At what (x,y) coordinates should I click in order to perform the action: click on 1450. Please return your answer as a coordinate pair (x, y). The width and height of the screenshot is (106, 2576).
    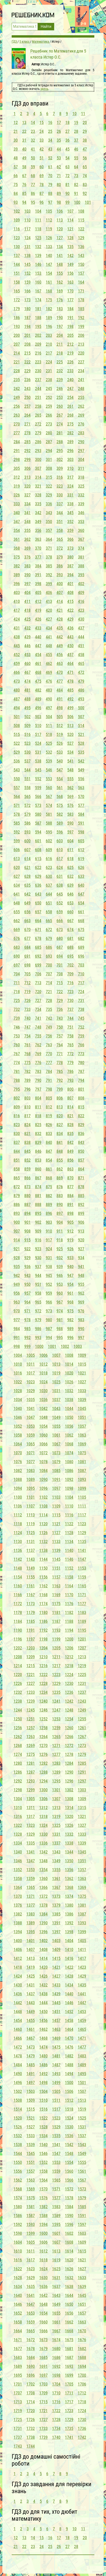
    Looking at the image, I should click on (43, 2011).